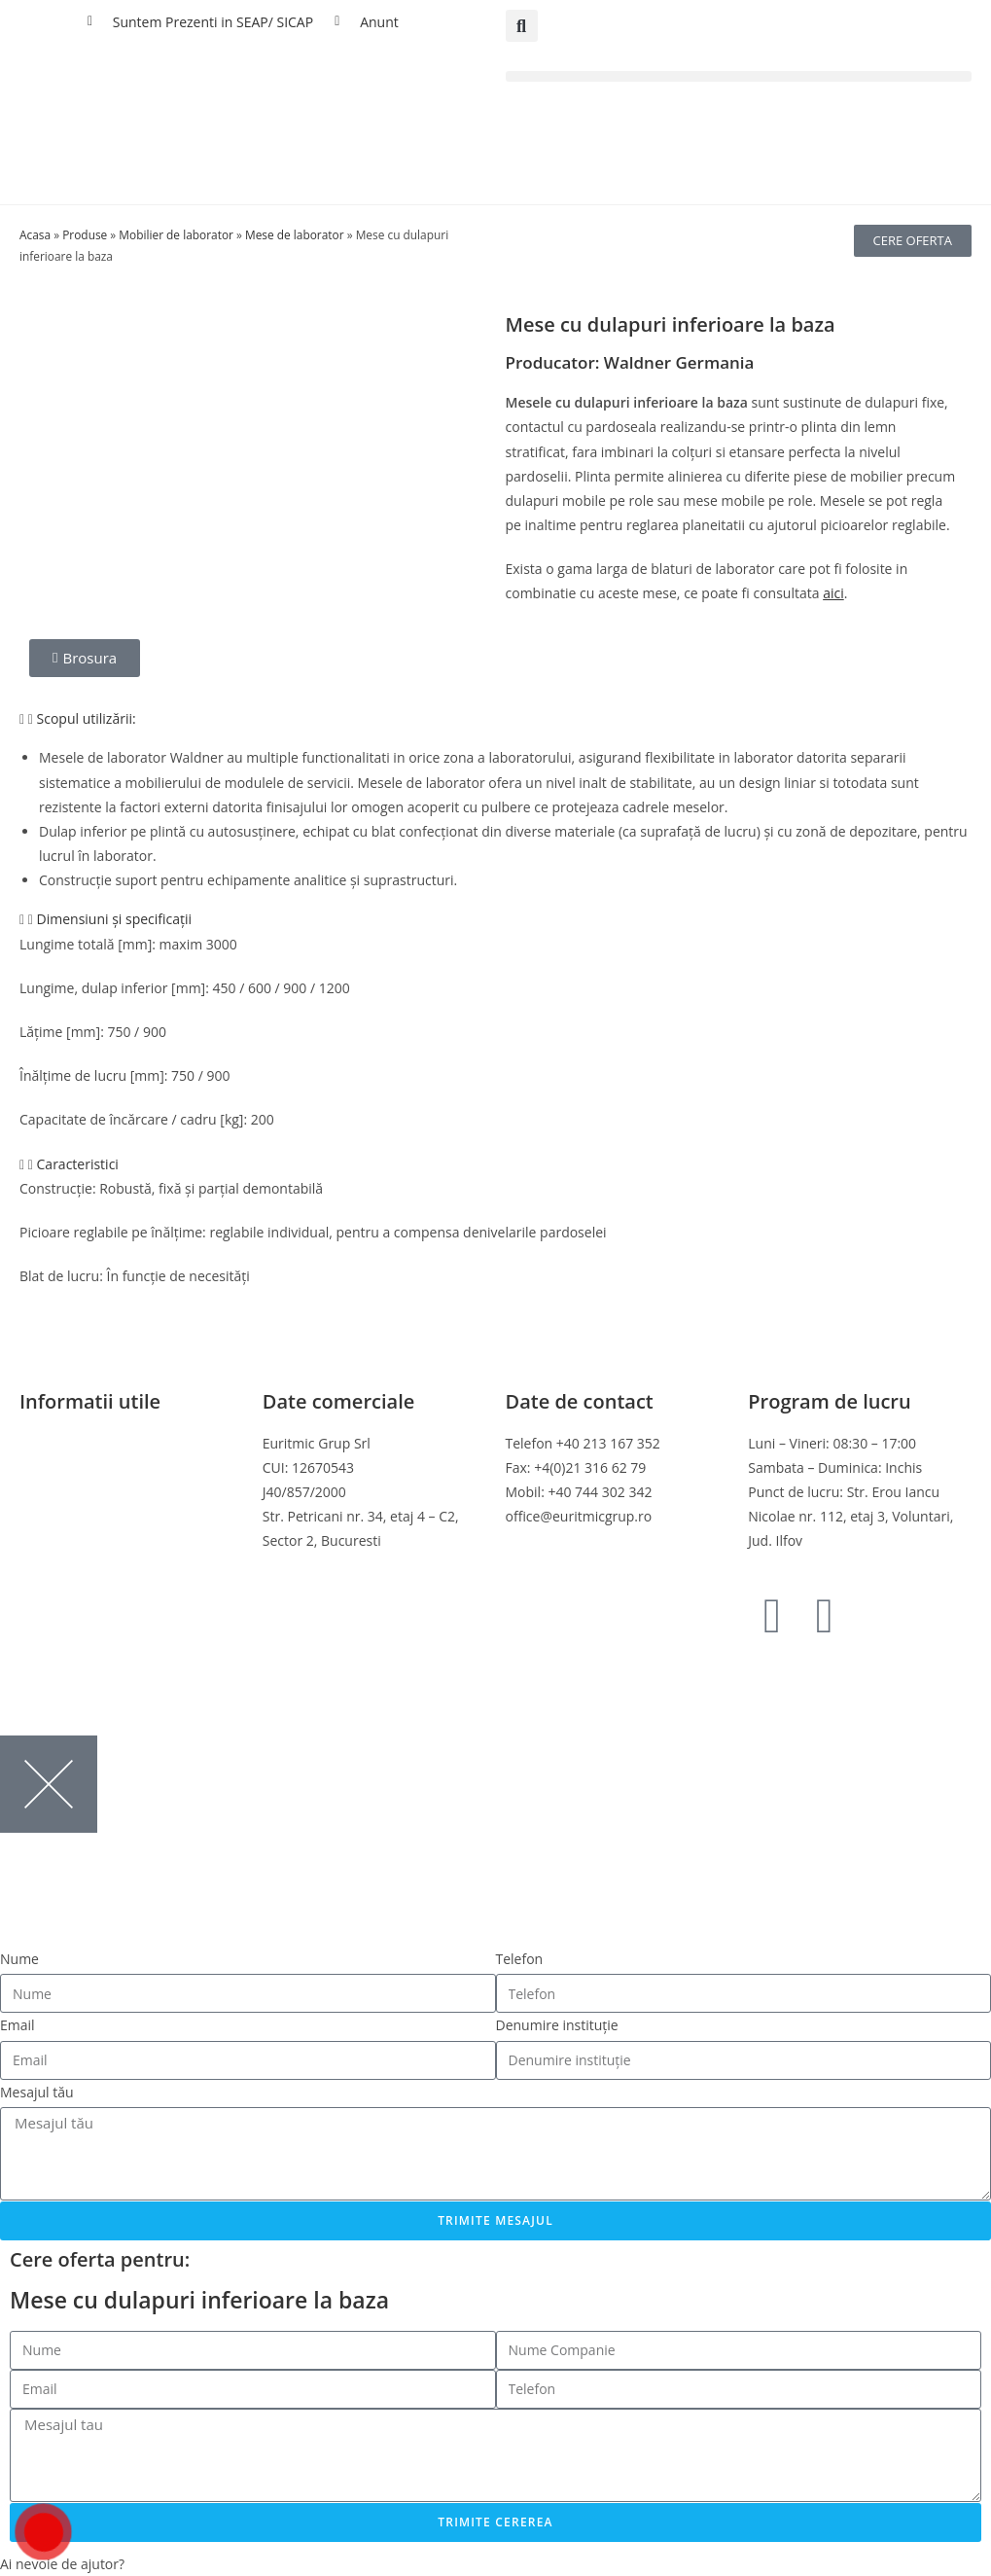 The width and height of the screenshot is (991, 2576). I want to click on Nume, so click(19, 1959).